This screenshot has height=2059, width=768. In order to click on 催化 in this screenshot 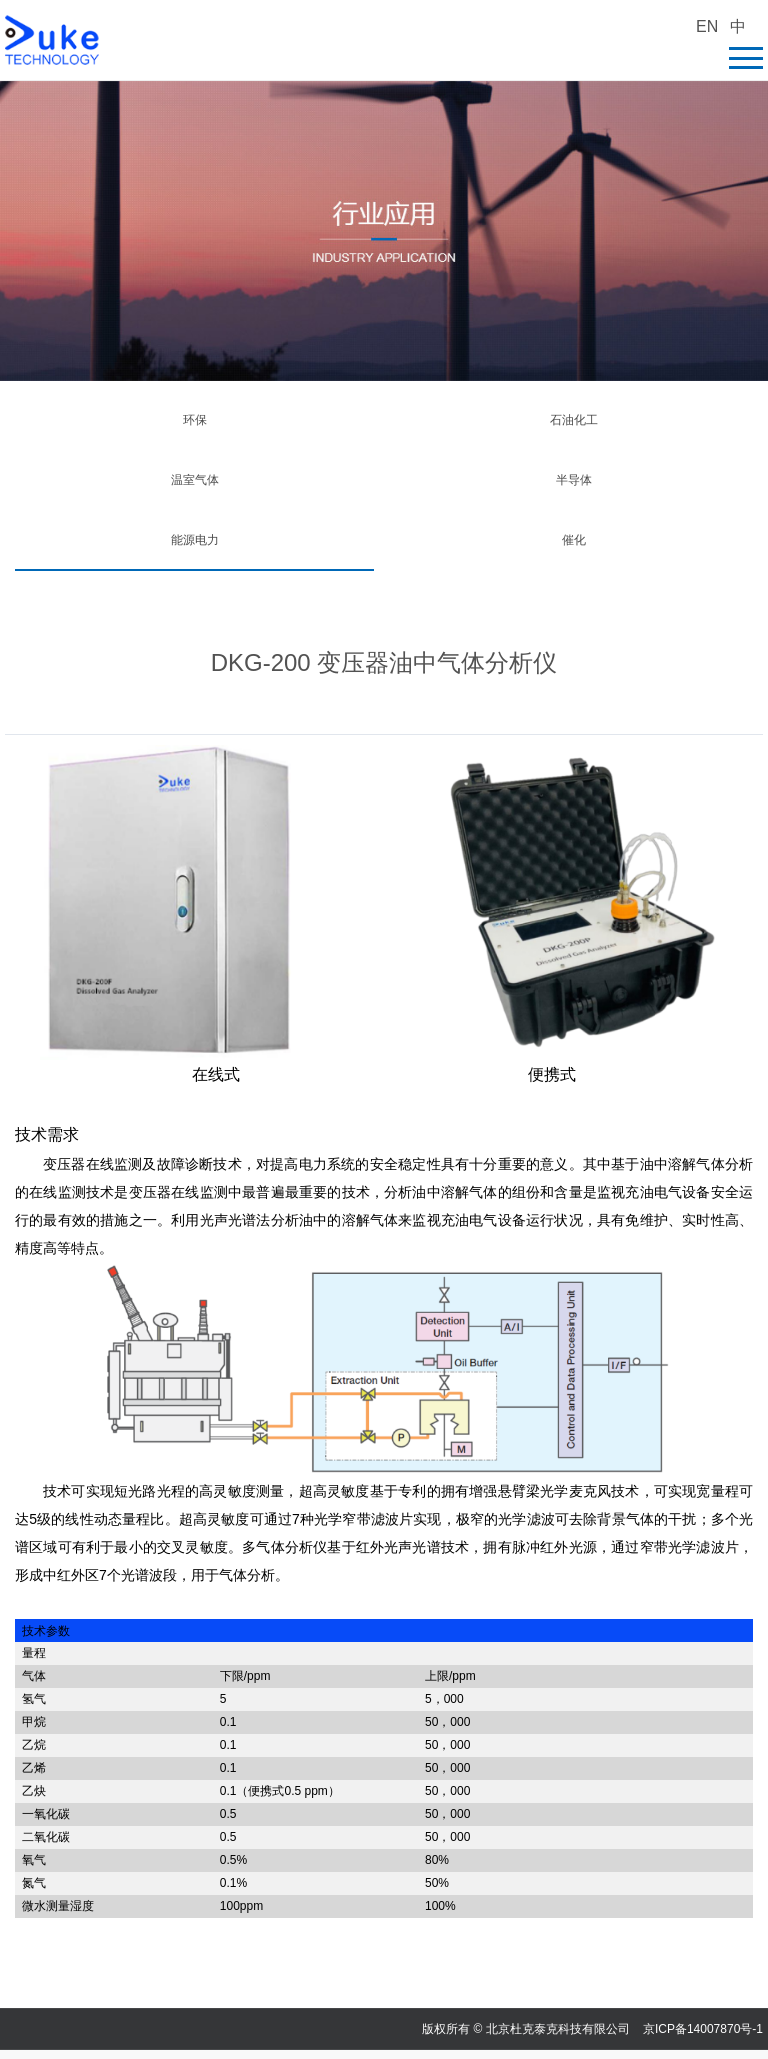, I will do `click(574, 540)`.